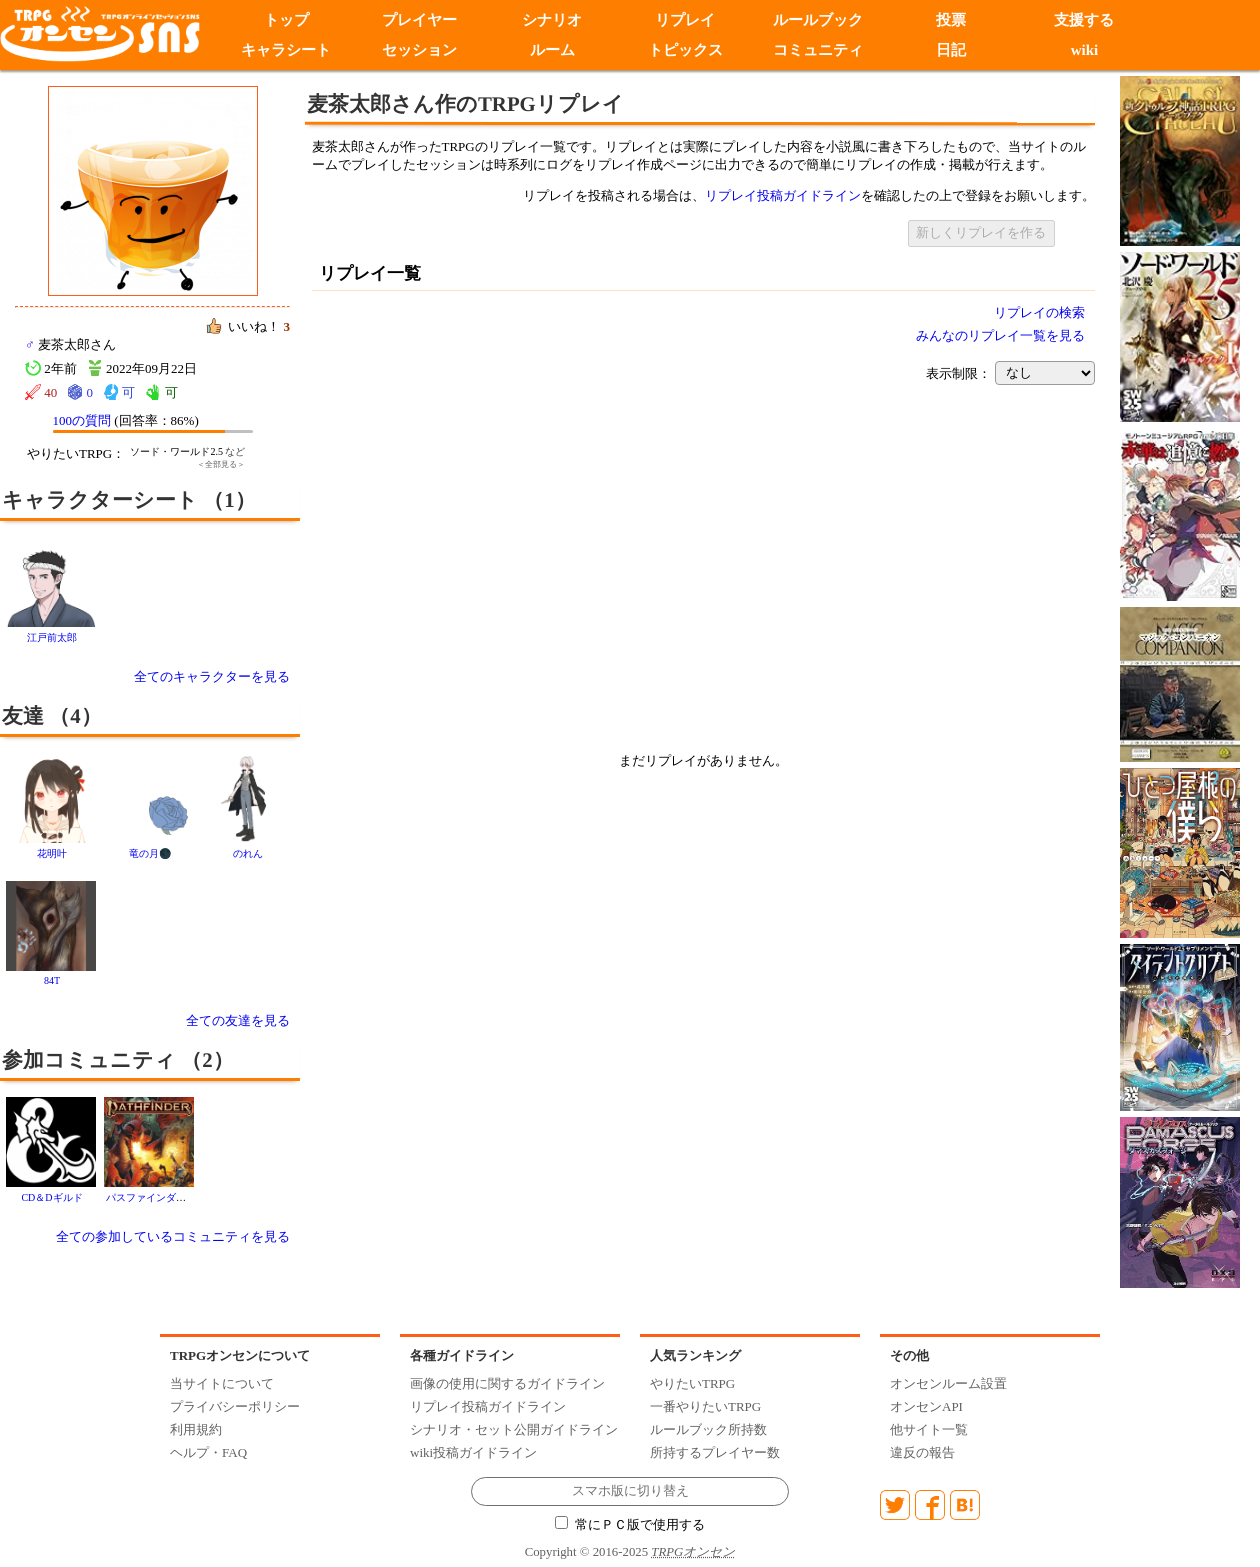 This screenshot has height=1567, width=1260. I want to click on 画像の使用に関するガイドライン, so click(507, 1383).